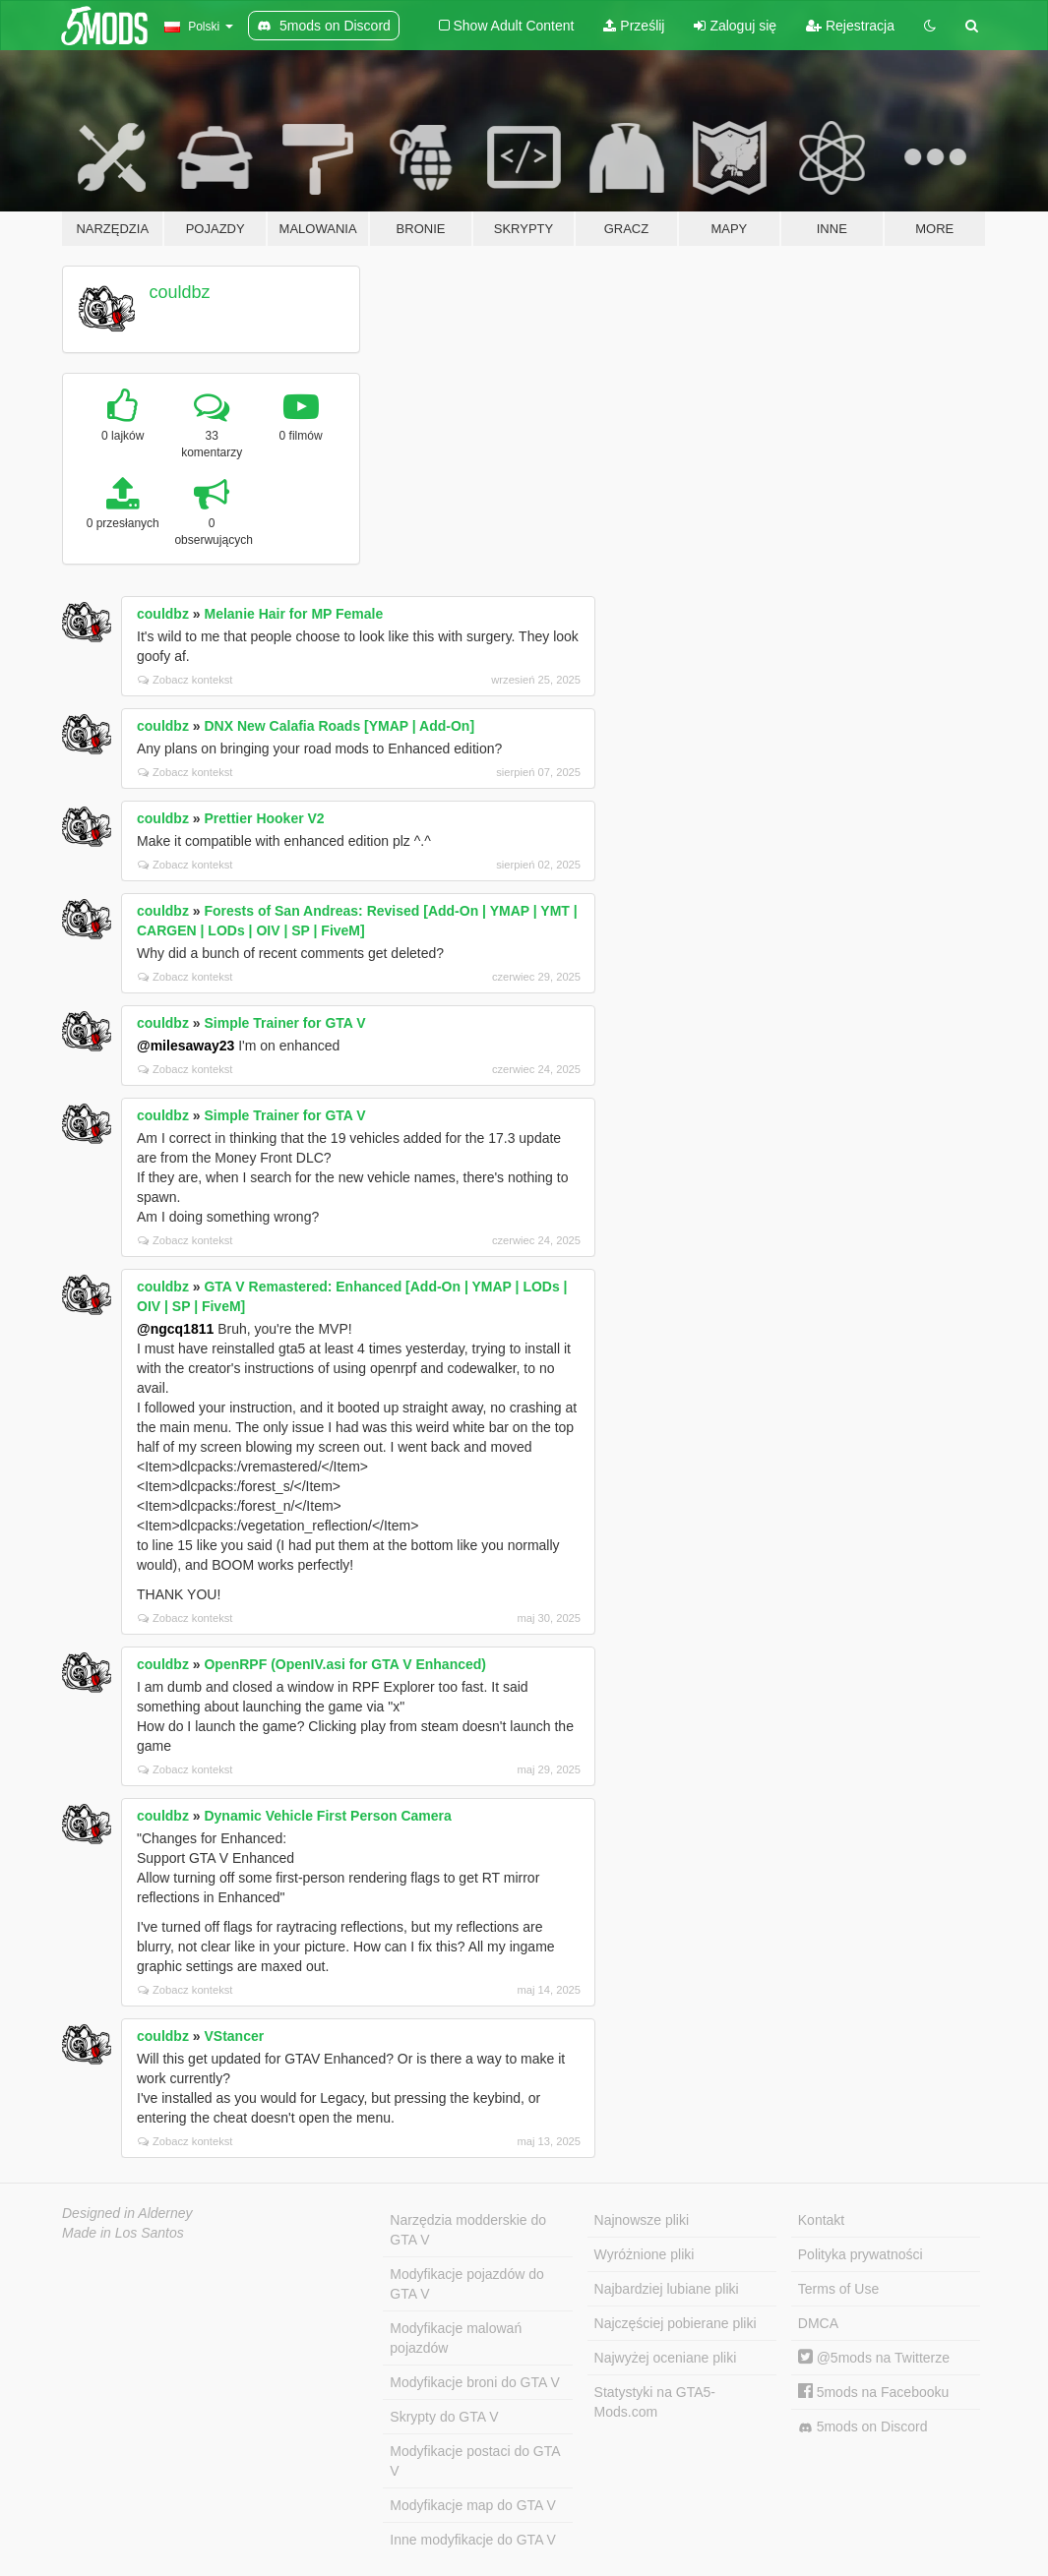 The width and height of the screenshot is (1048, 2576). Describe the element at coordinates (185, 1045) in the screenshot. I see `@milesaway23` at that location.